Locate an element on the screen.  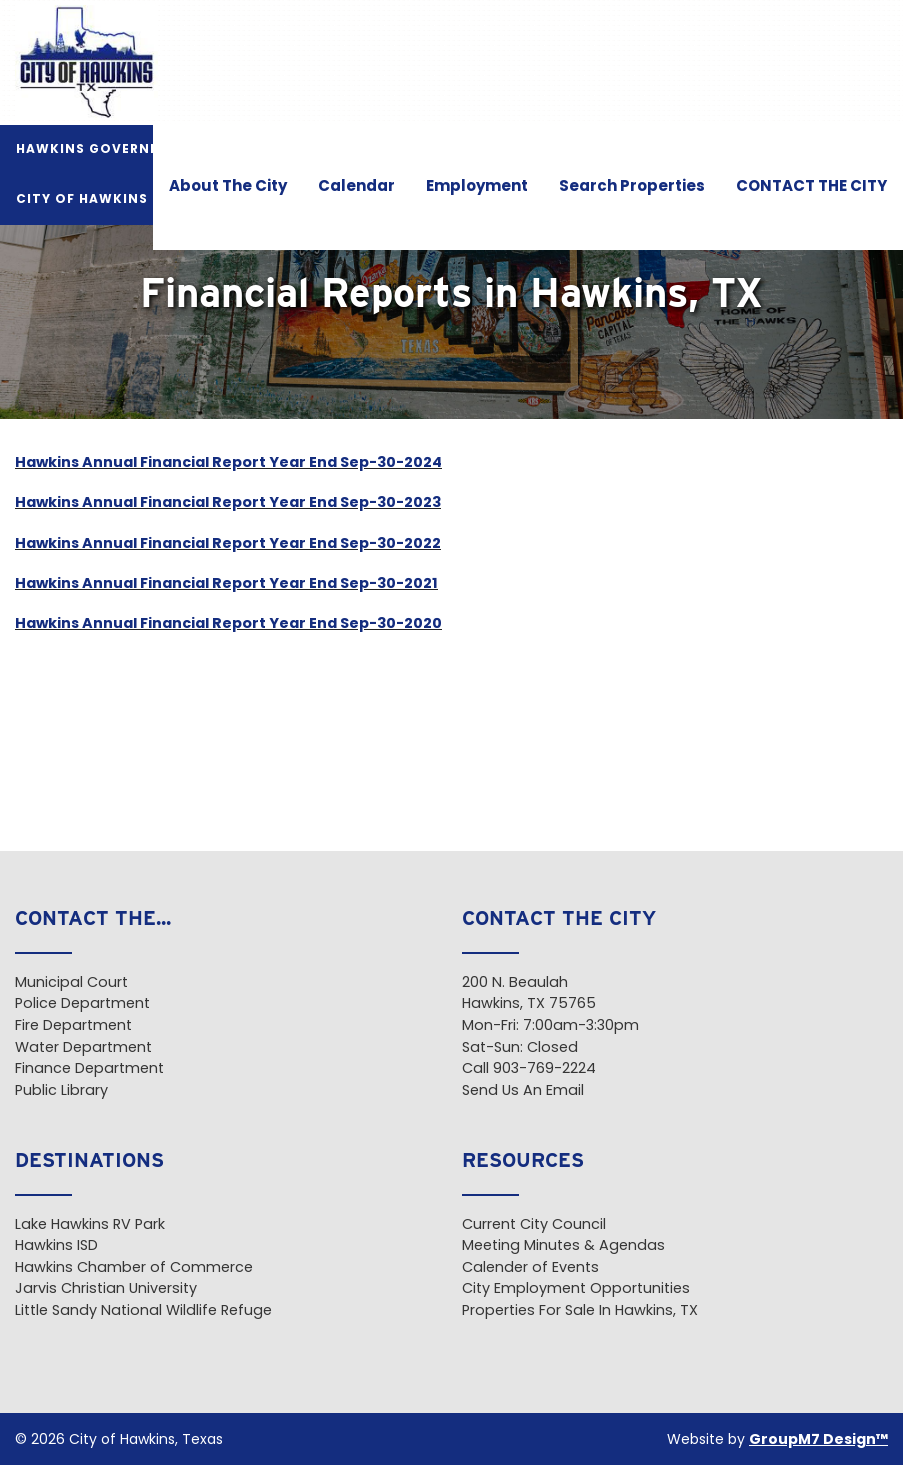
Hawkins Chamber of Commerce is located at coordinates (134, 1268).